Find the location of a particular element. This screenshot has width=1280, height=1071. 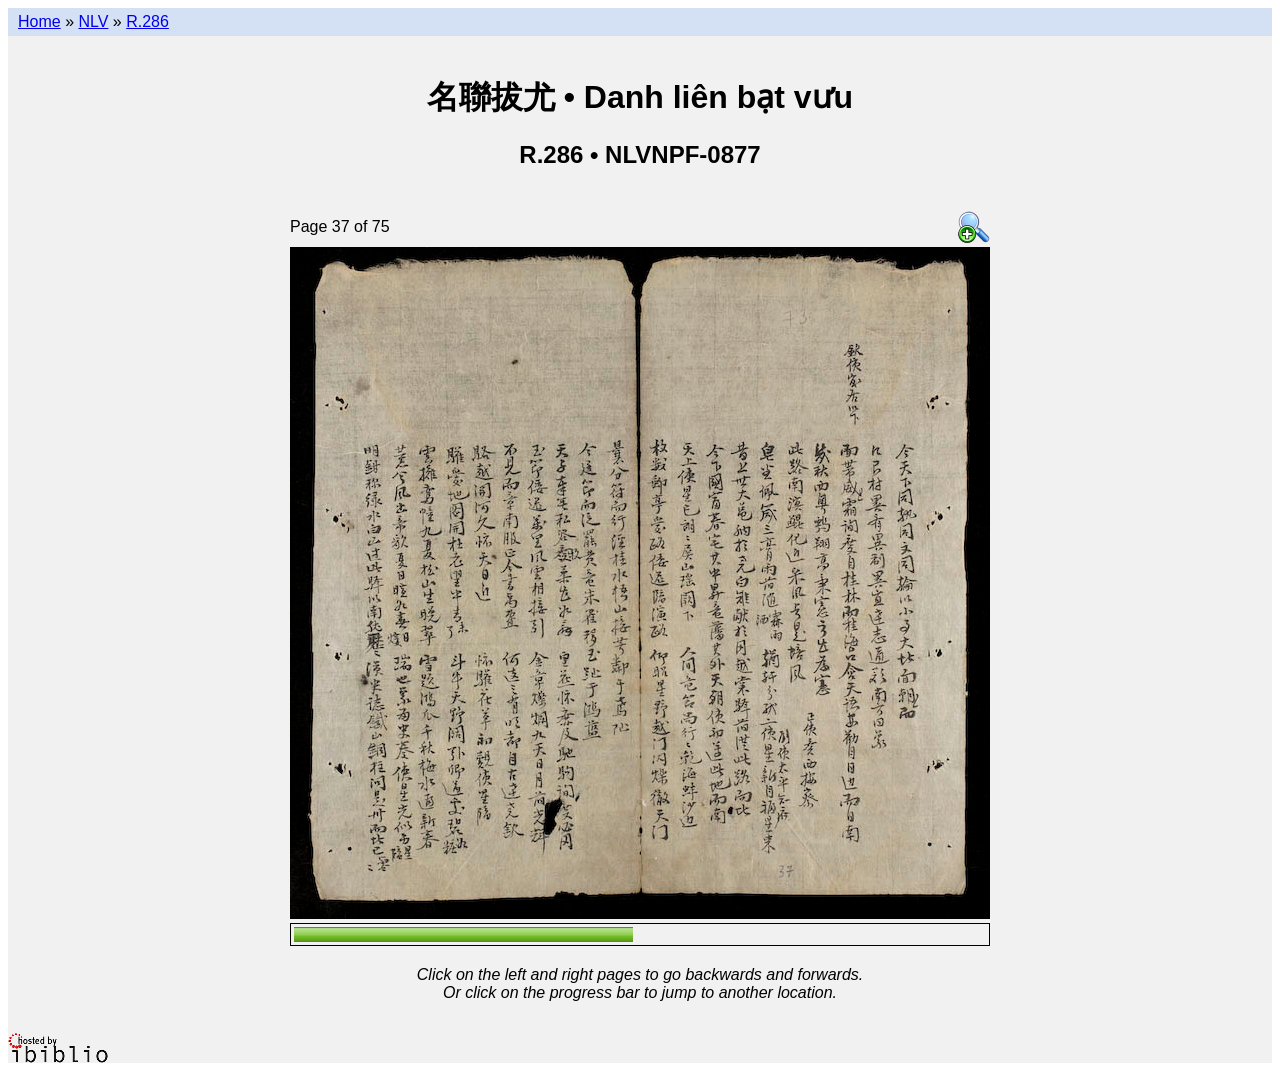

Home is located at coordinates (39, 21).